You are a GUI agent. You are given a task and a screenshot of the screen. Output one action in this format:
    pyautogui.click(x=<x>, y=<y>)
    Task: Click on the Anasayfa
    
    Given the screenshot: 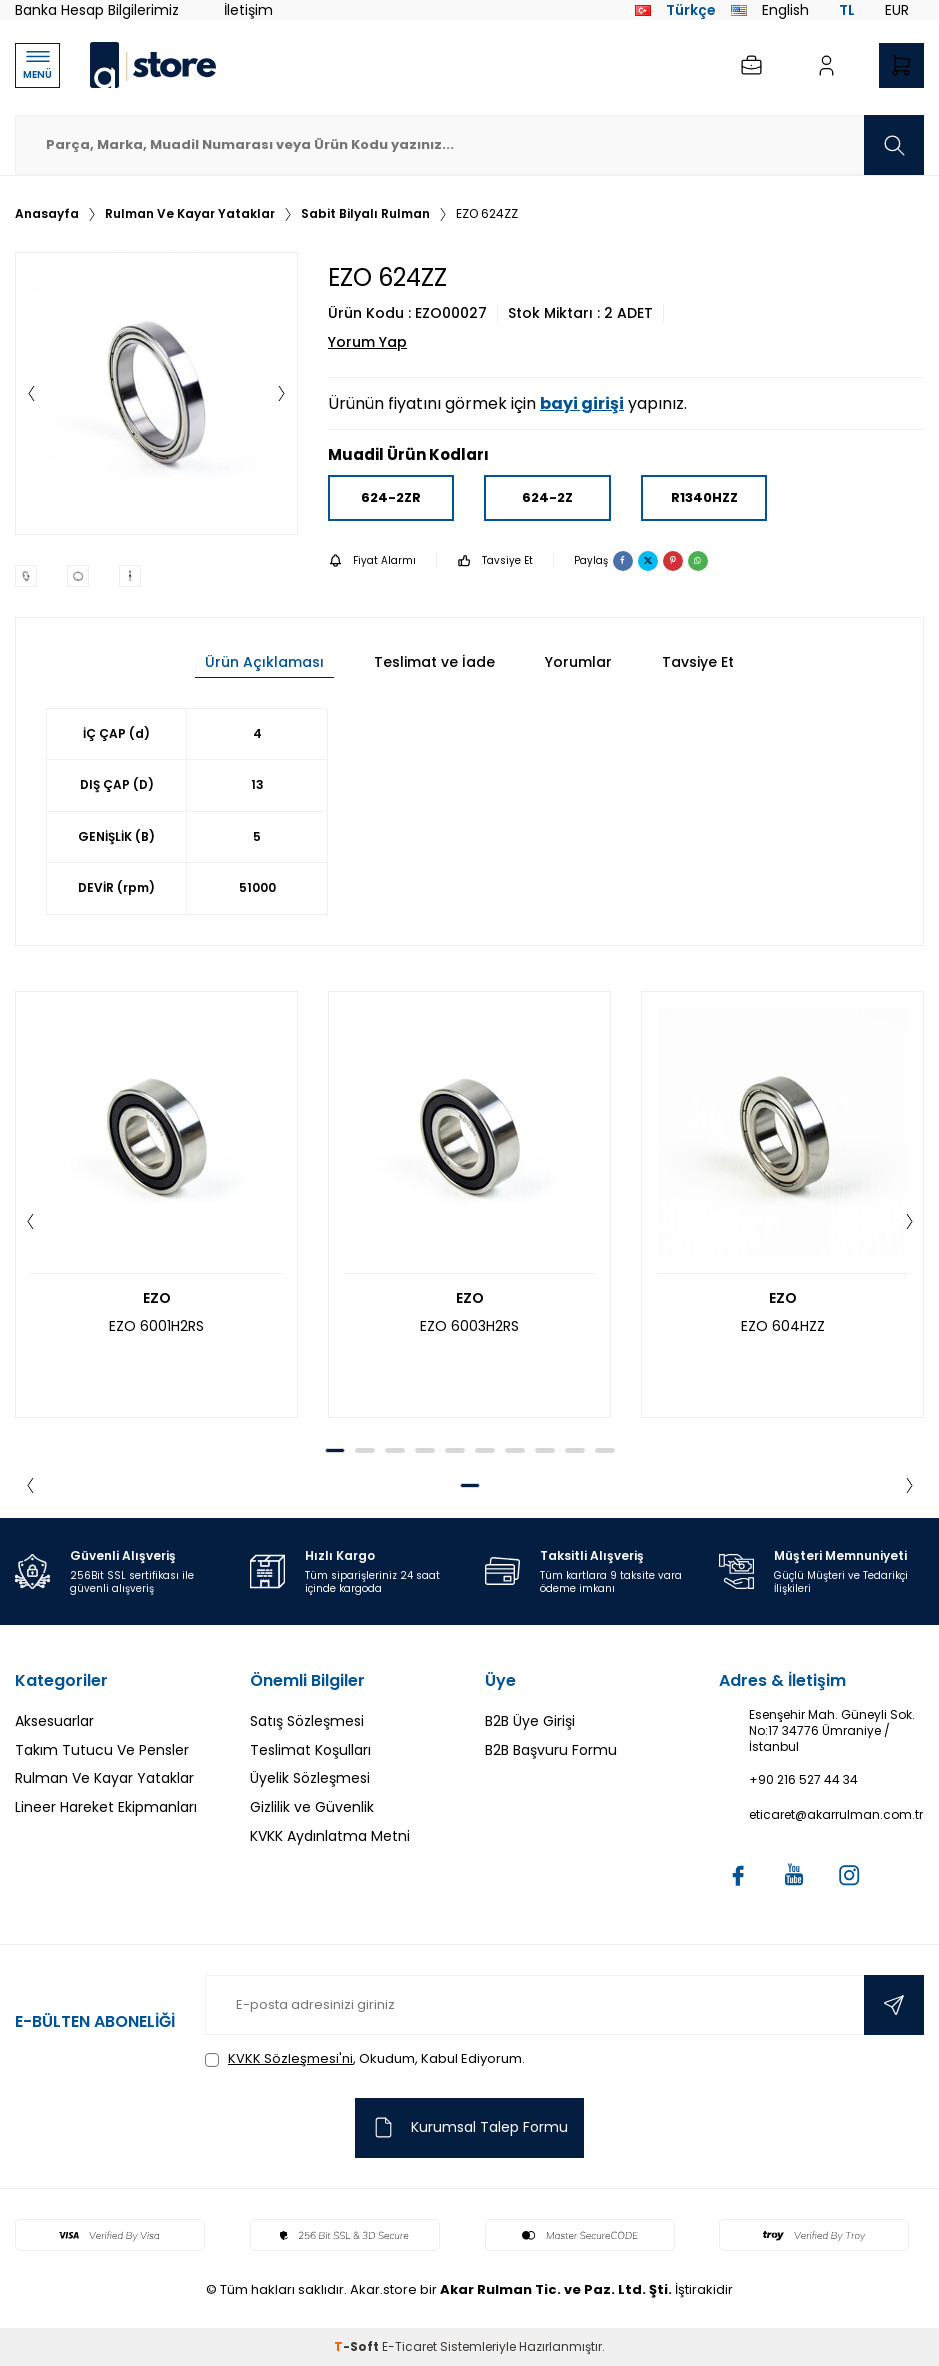 What is the action you would take?
    pyautogui.click(x=47, y=214)
    